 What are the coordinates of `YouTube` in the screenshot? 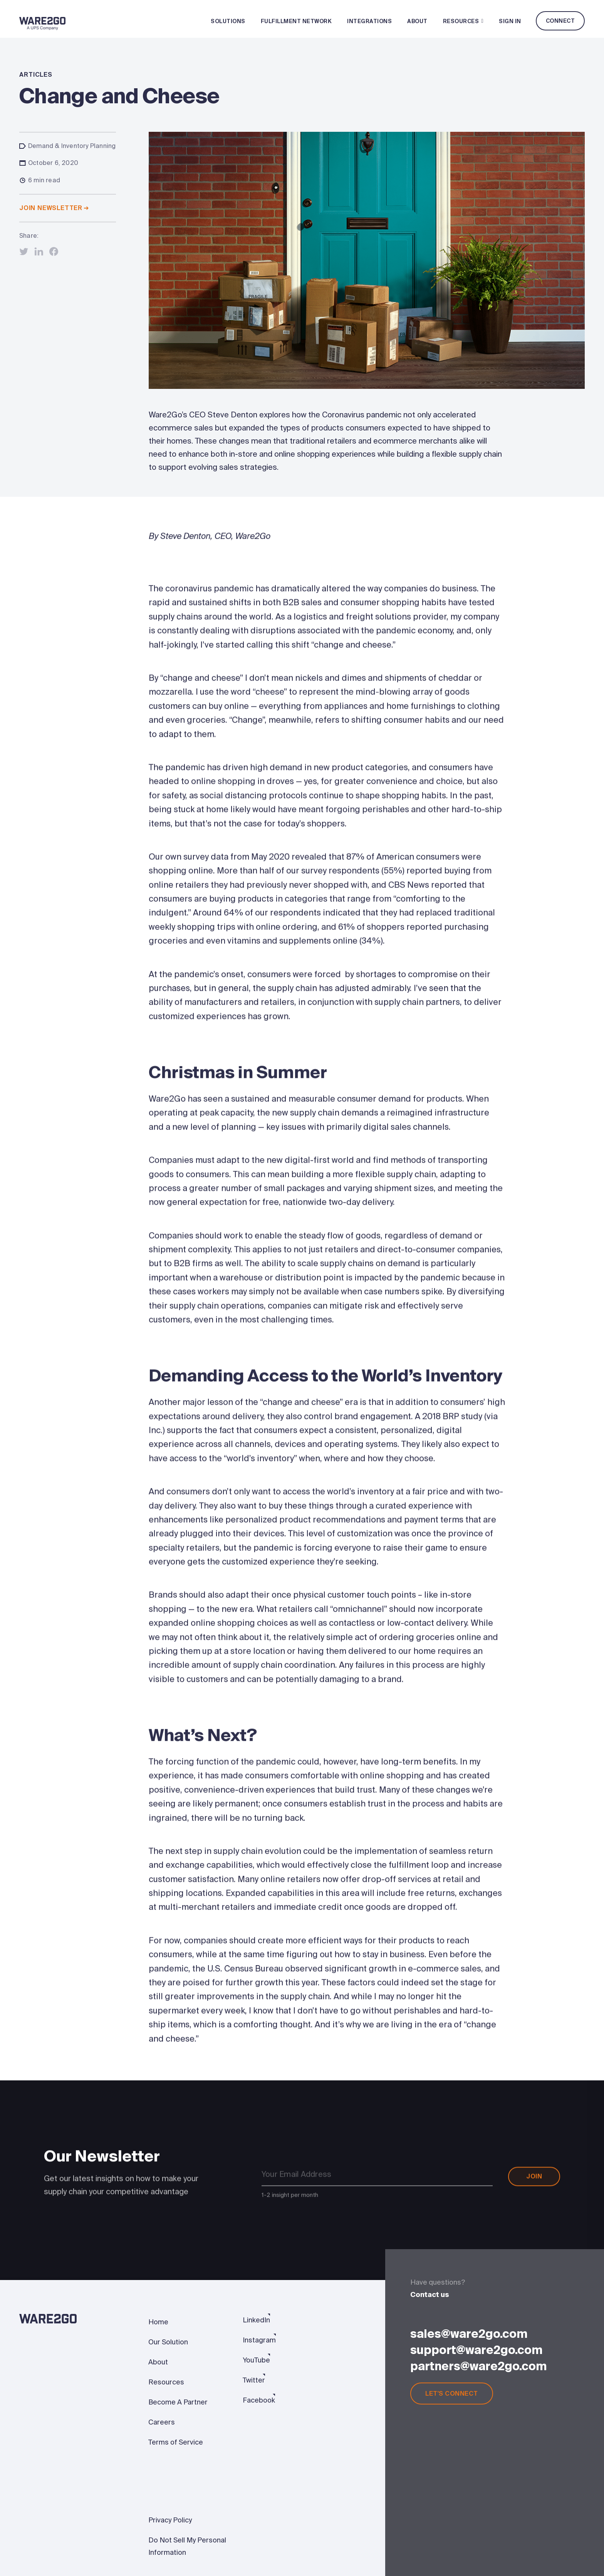 It's located at (256, 2360).